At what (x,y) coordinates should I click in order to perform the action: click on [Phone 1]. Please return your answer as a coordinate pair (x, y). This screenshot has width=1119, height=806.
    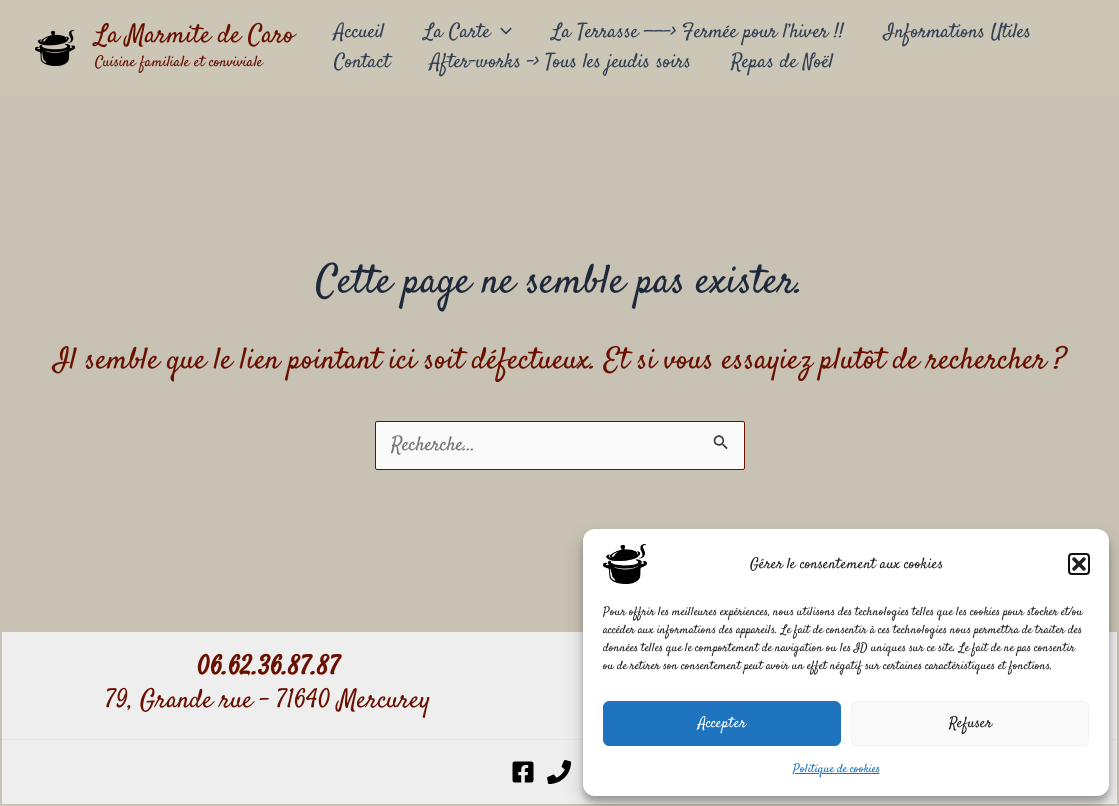
    Looking at the image, I should click on (559, 772).